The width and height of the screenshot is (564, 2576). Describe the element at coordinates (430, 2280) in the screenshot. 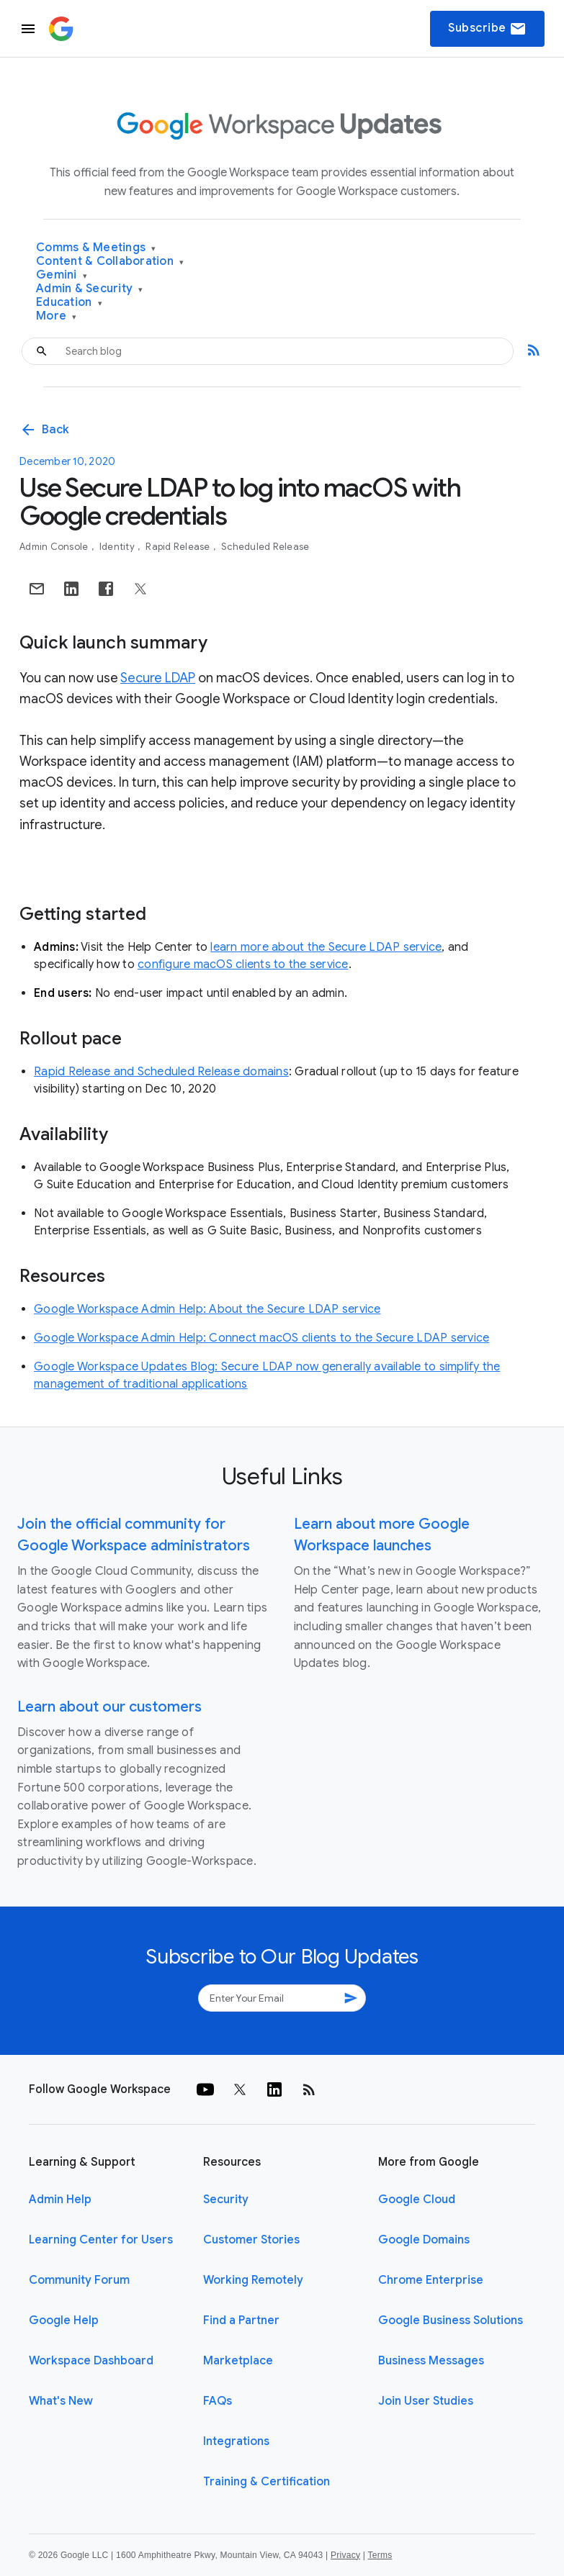

I see `Chrome Enterprise` at that location.